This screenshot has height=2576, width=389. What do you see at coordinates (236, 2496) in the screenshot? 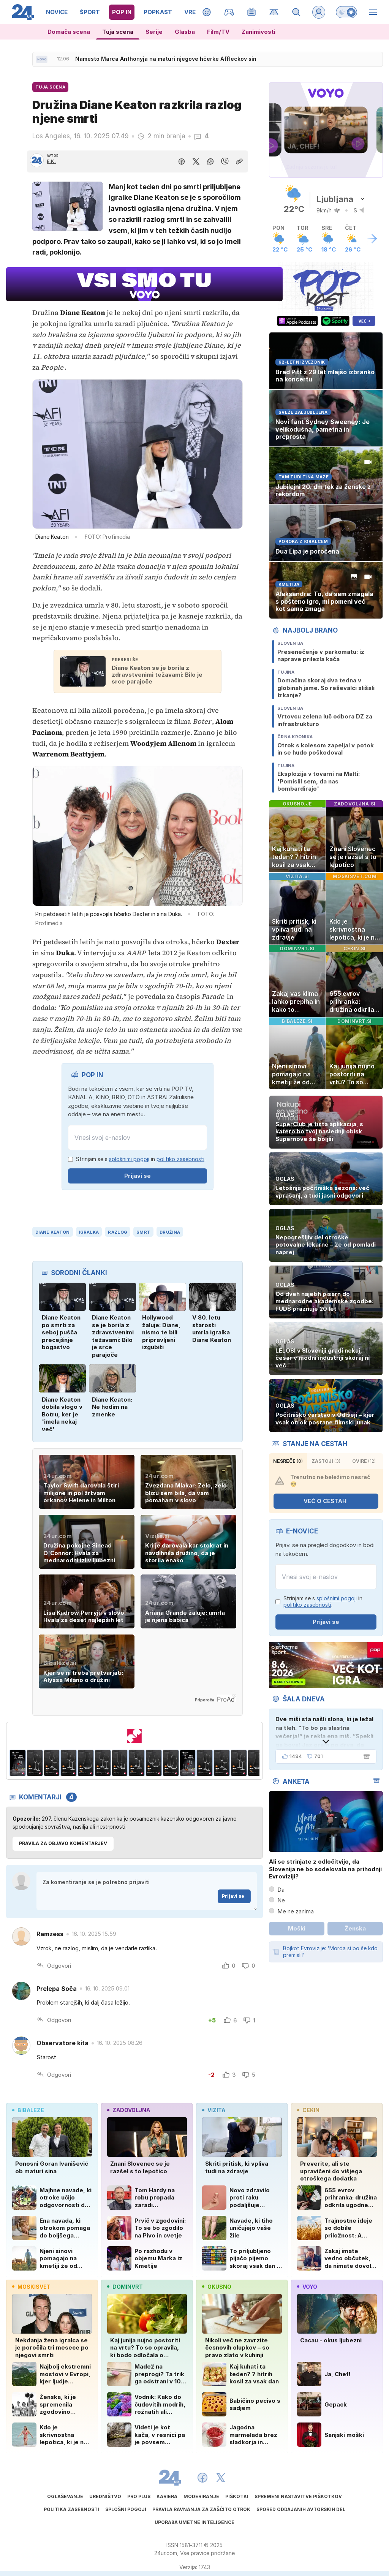
I see `Piškotki` at bounding box center [236, 2496].